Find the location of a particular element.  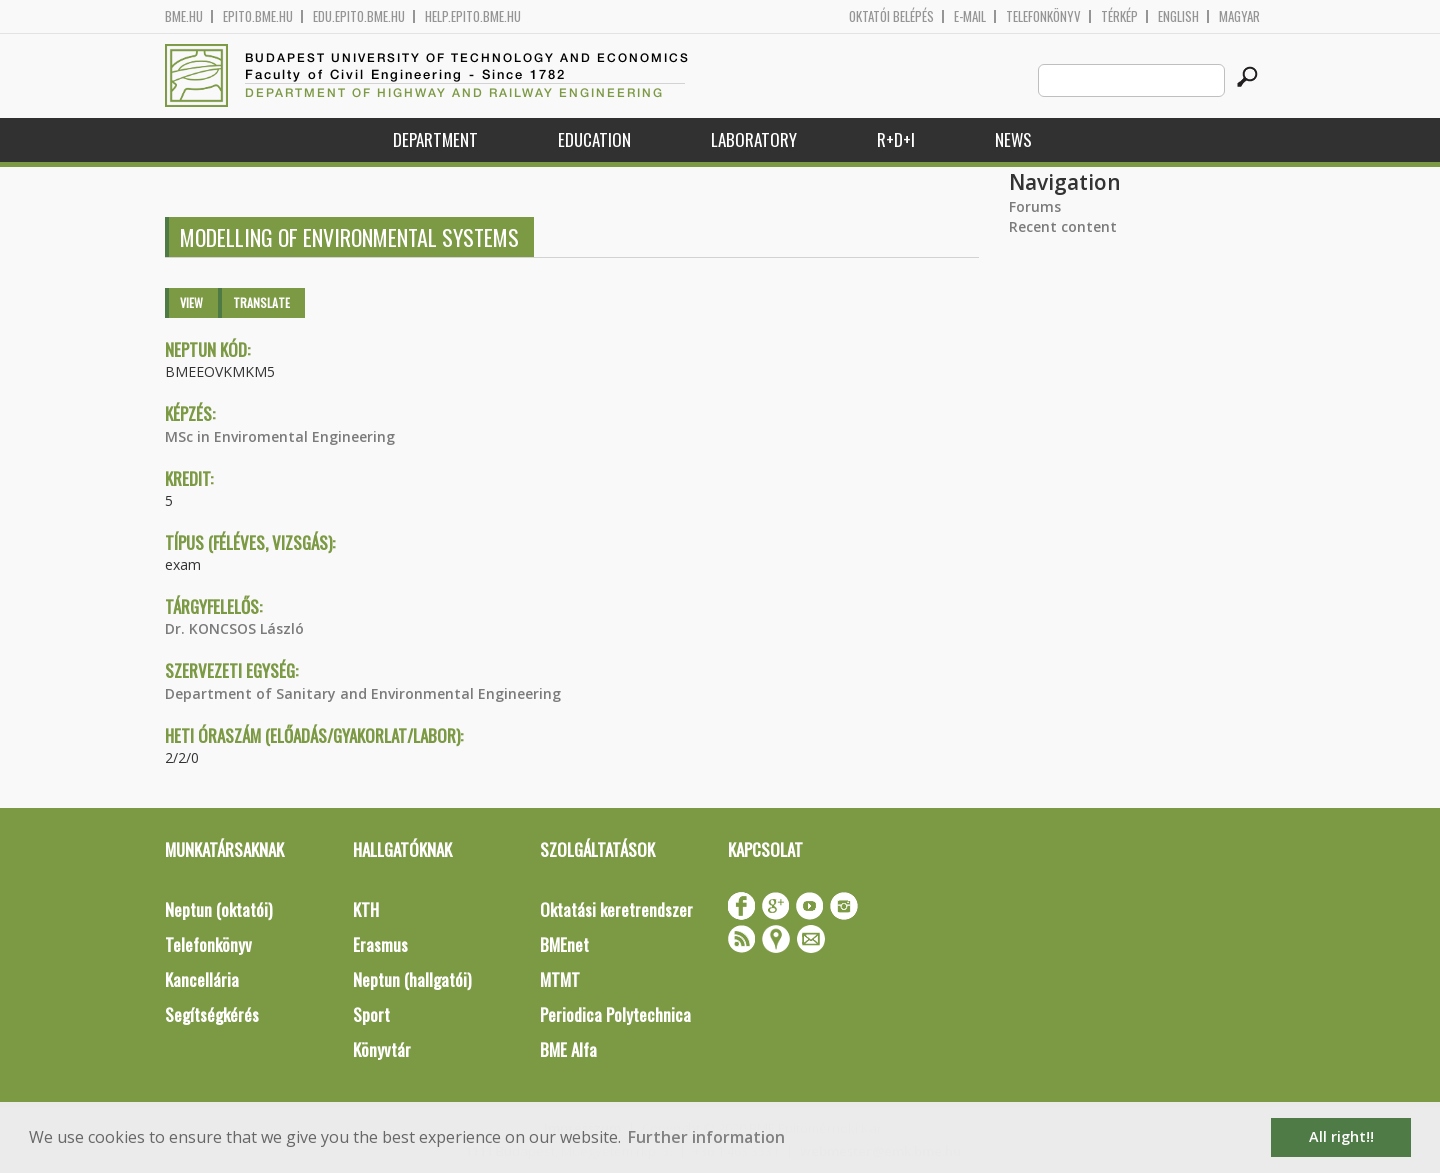

MSc in Enviromental Engineering is located at coordinates (280, 436).